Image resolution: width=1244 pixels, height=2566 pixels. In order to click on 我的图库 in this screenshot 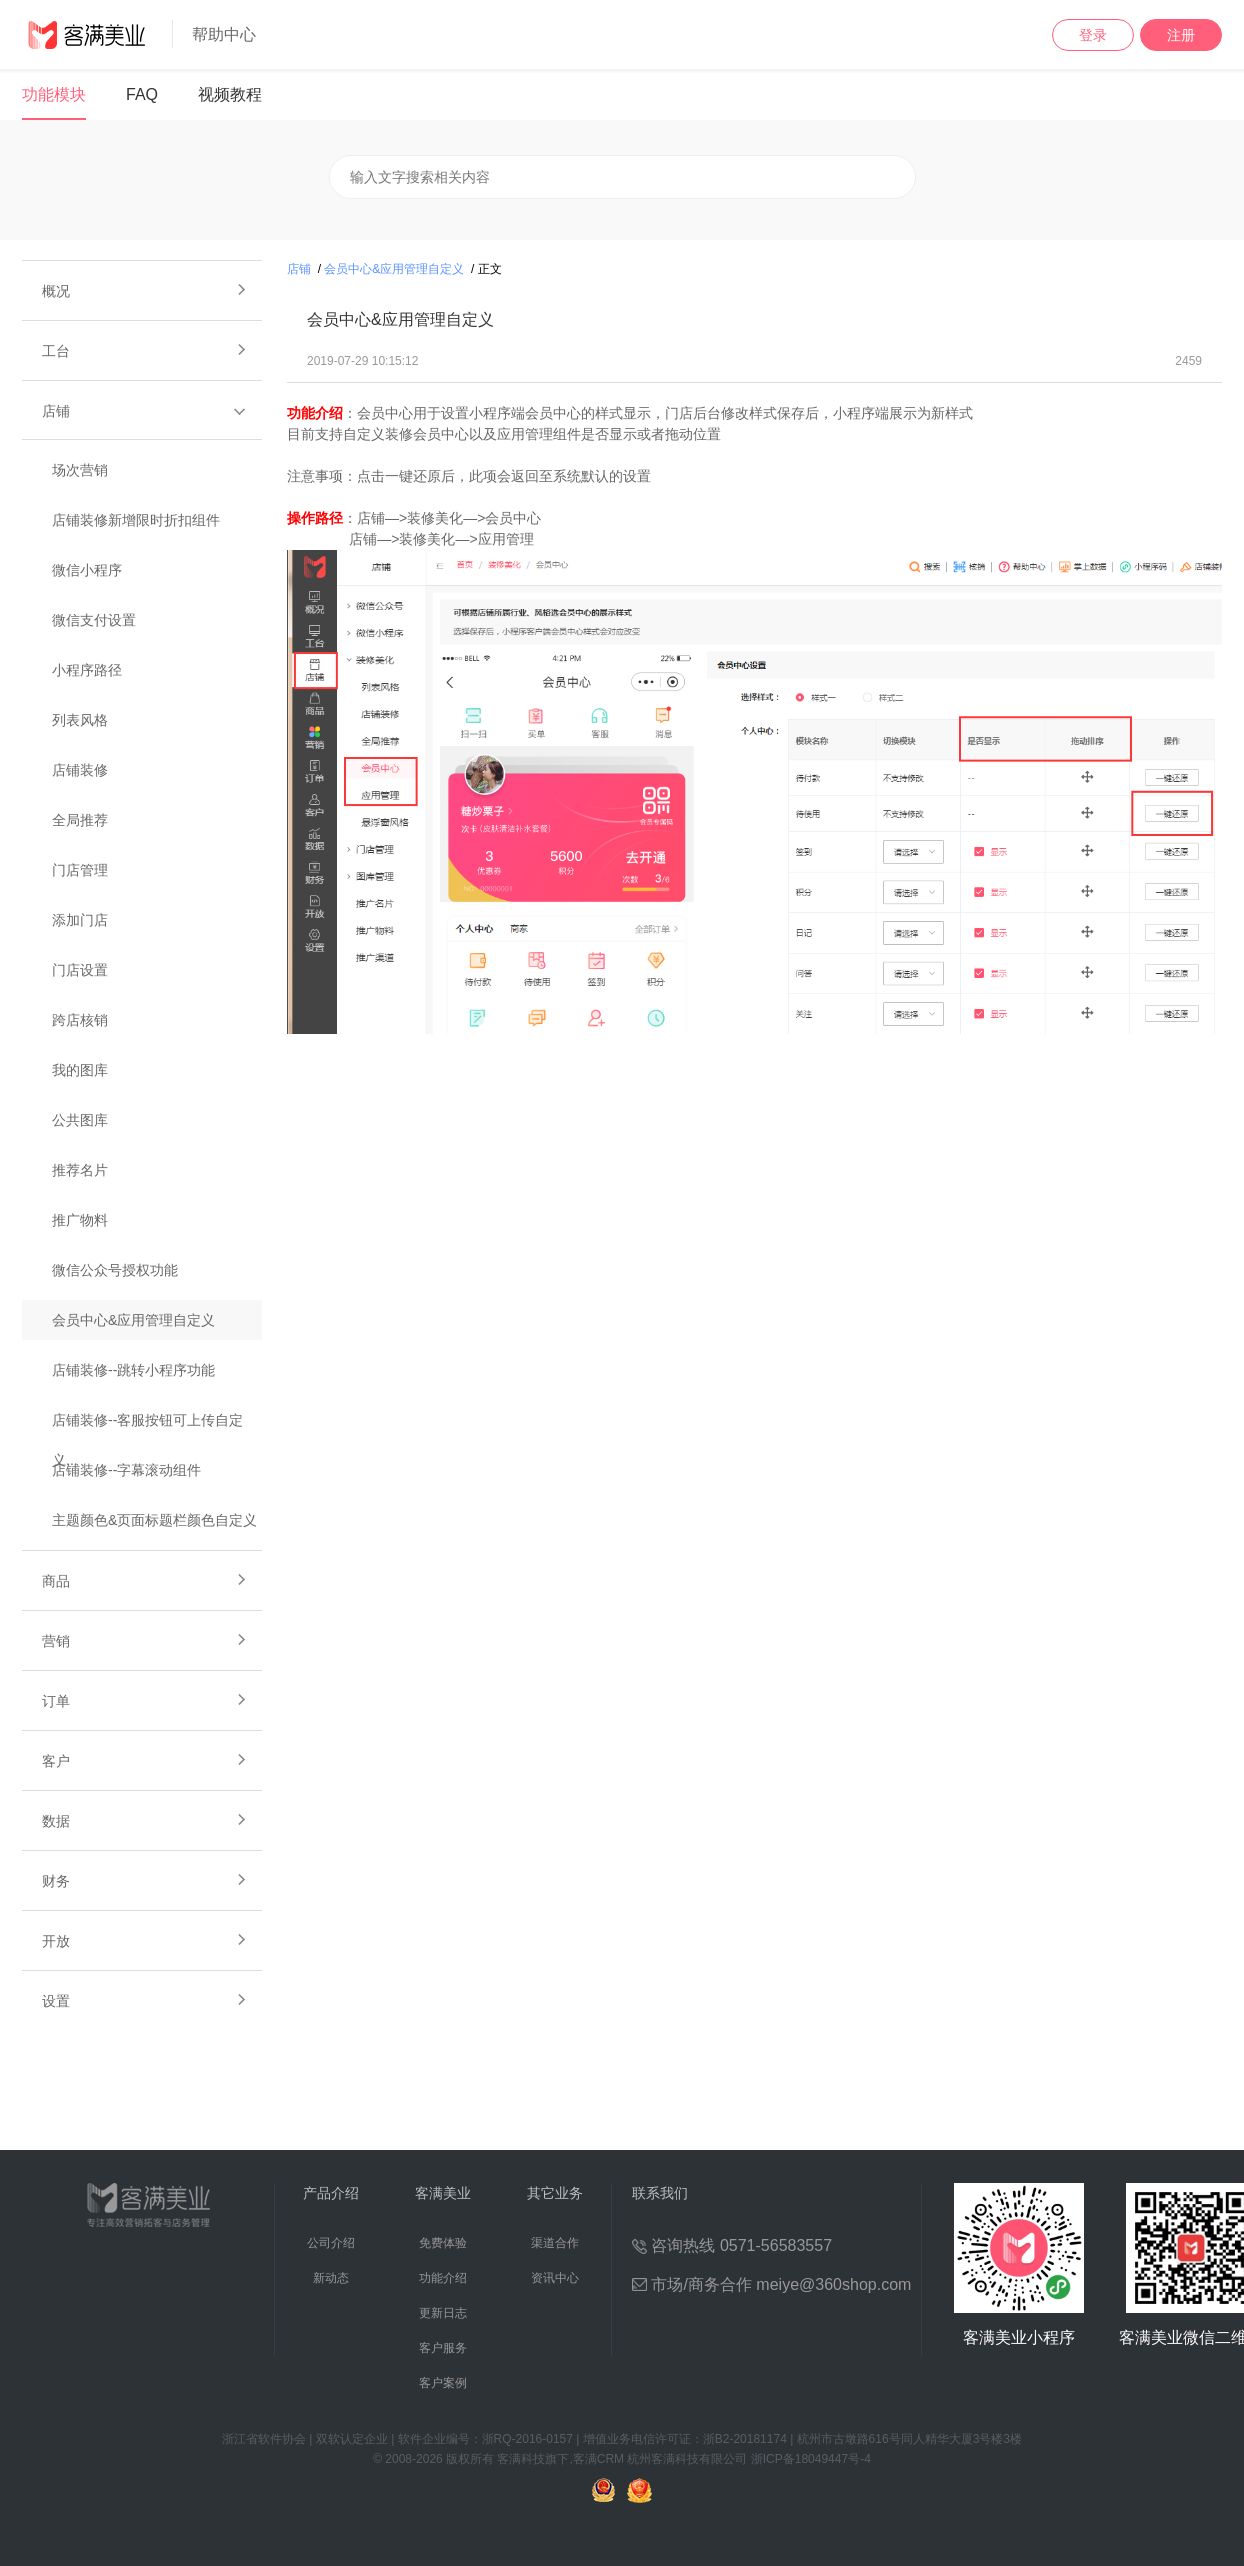, I will do `click(80, 1070)`.